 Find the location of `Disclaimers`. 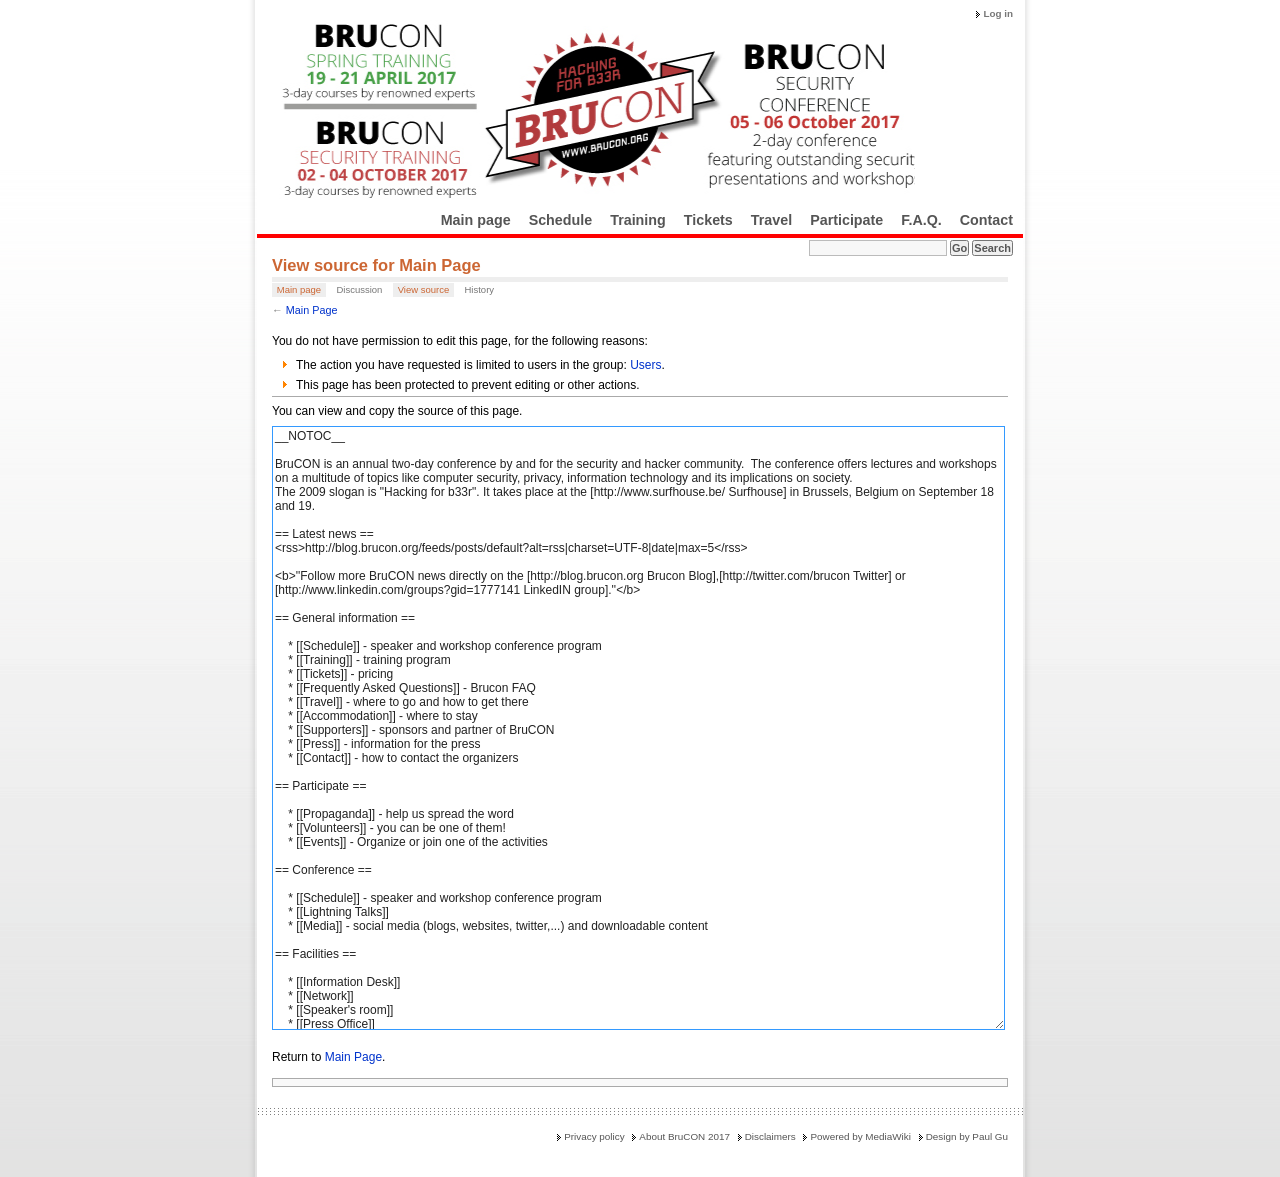

Disclaimers is located at coordinates (770, 1136).